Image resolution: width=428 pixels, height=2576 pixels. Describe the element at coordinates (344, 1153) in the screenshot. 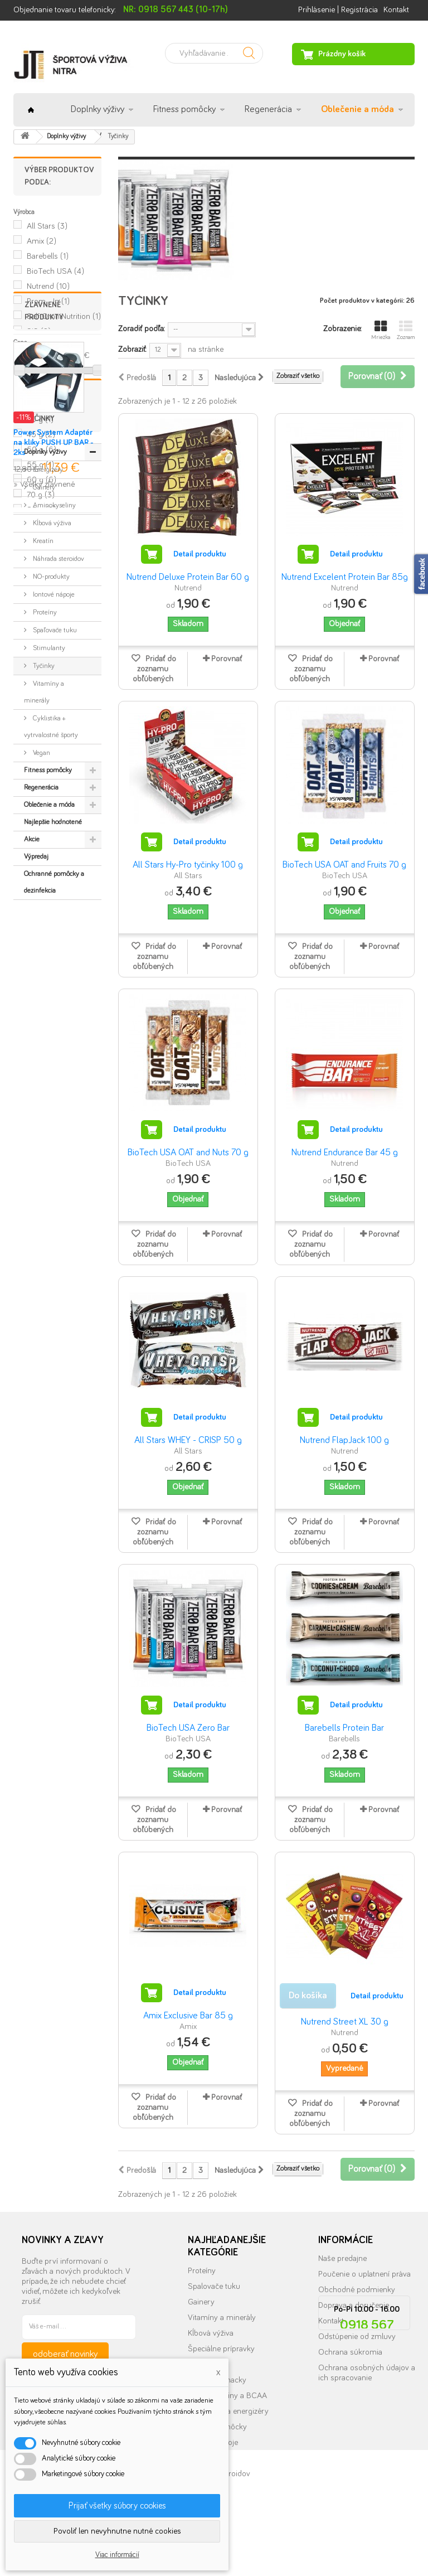

I see `Nutrend Endurance Bar 45 g` at that location.